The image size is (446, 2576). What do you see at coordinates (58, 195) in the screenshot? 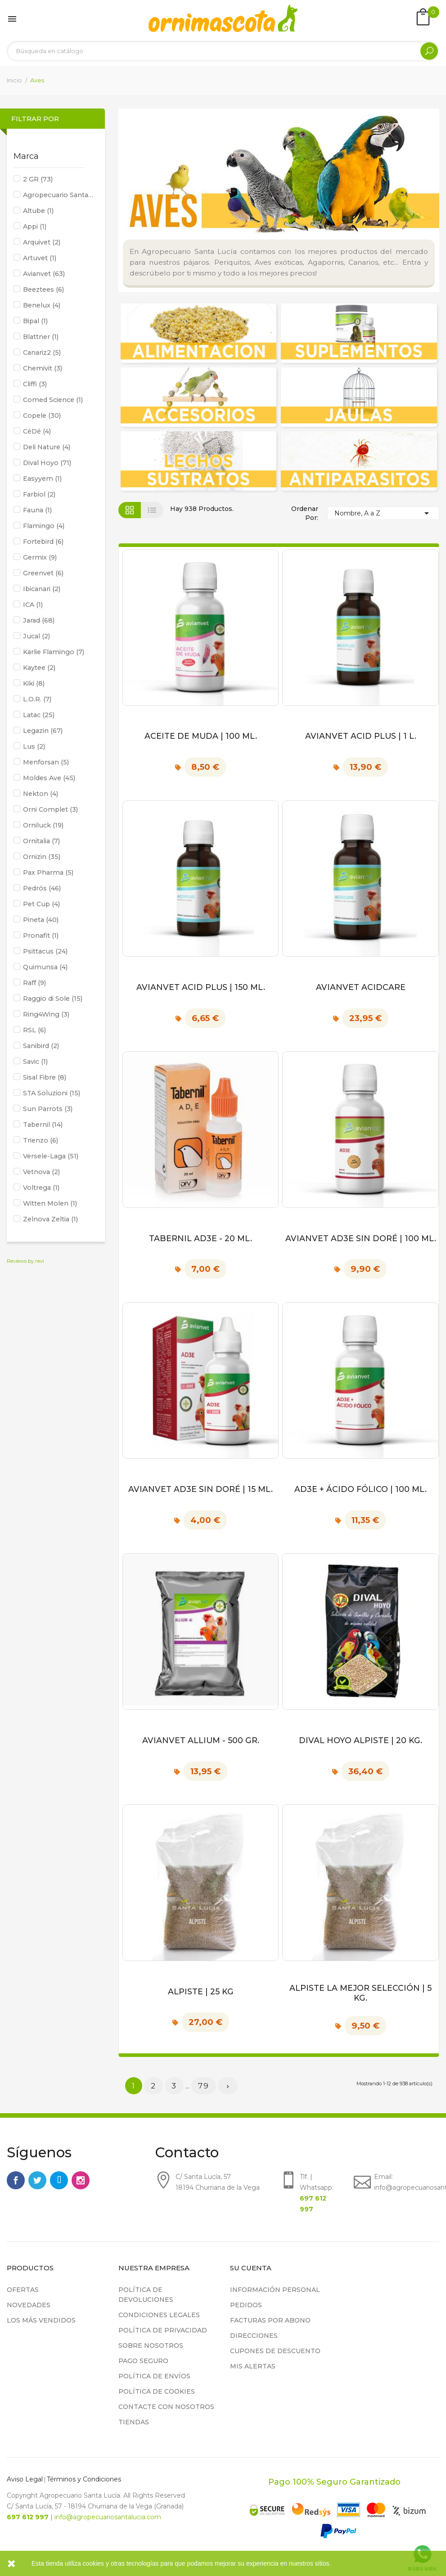
I see `Agropecuario Santa Lucía` at bounding box center [58, 195].